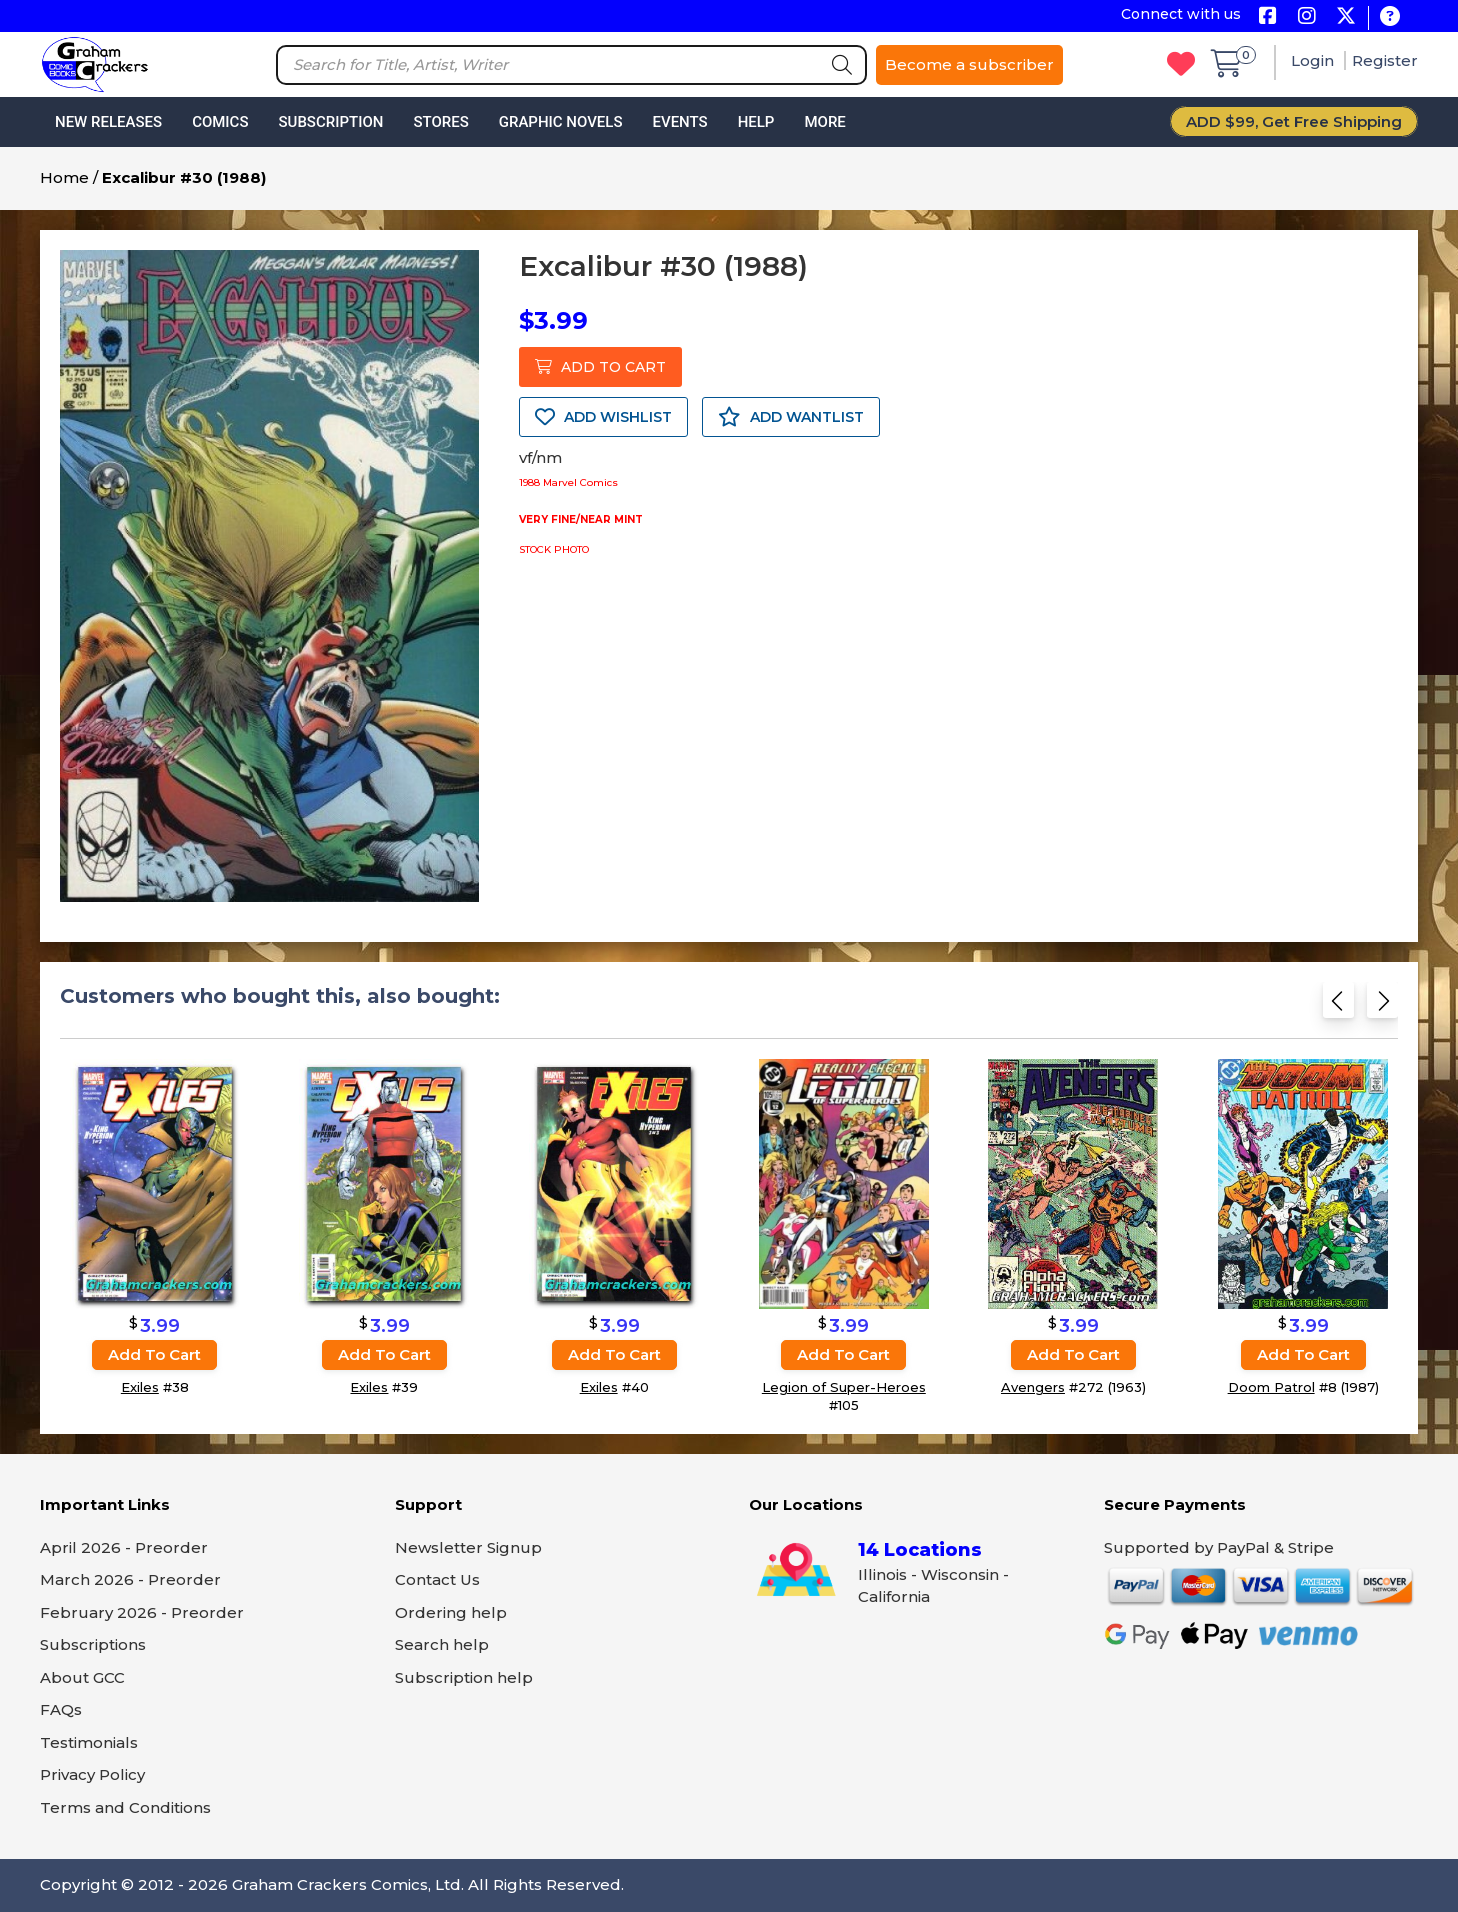 This screenshot has height=1912, width=1458. What do you see at coordinates (108, 122) in the screenshot?
I see `New Releases [button]` at bounding box center [108, 122].